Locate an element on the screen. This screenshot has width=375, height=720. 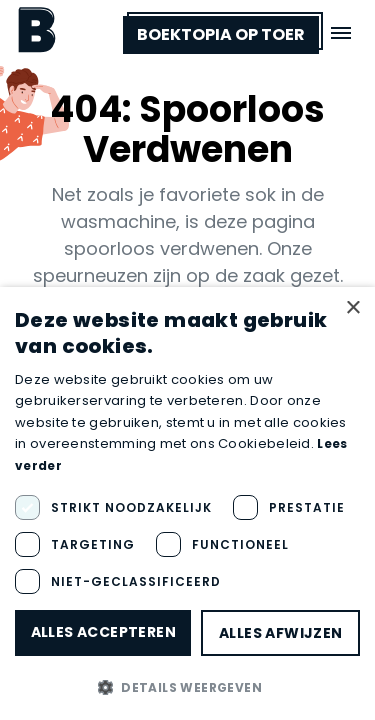
[dialog] is located at coordinates (187, 503).